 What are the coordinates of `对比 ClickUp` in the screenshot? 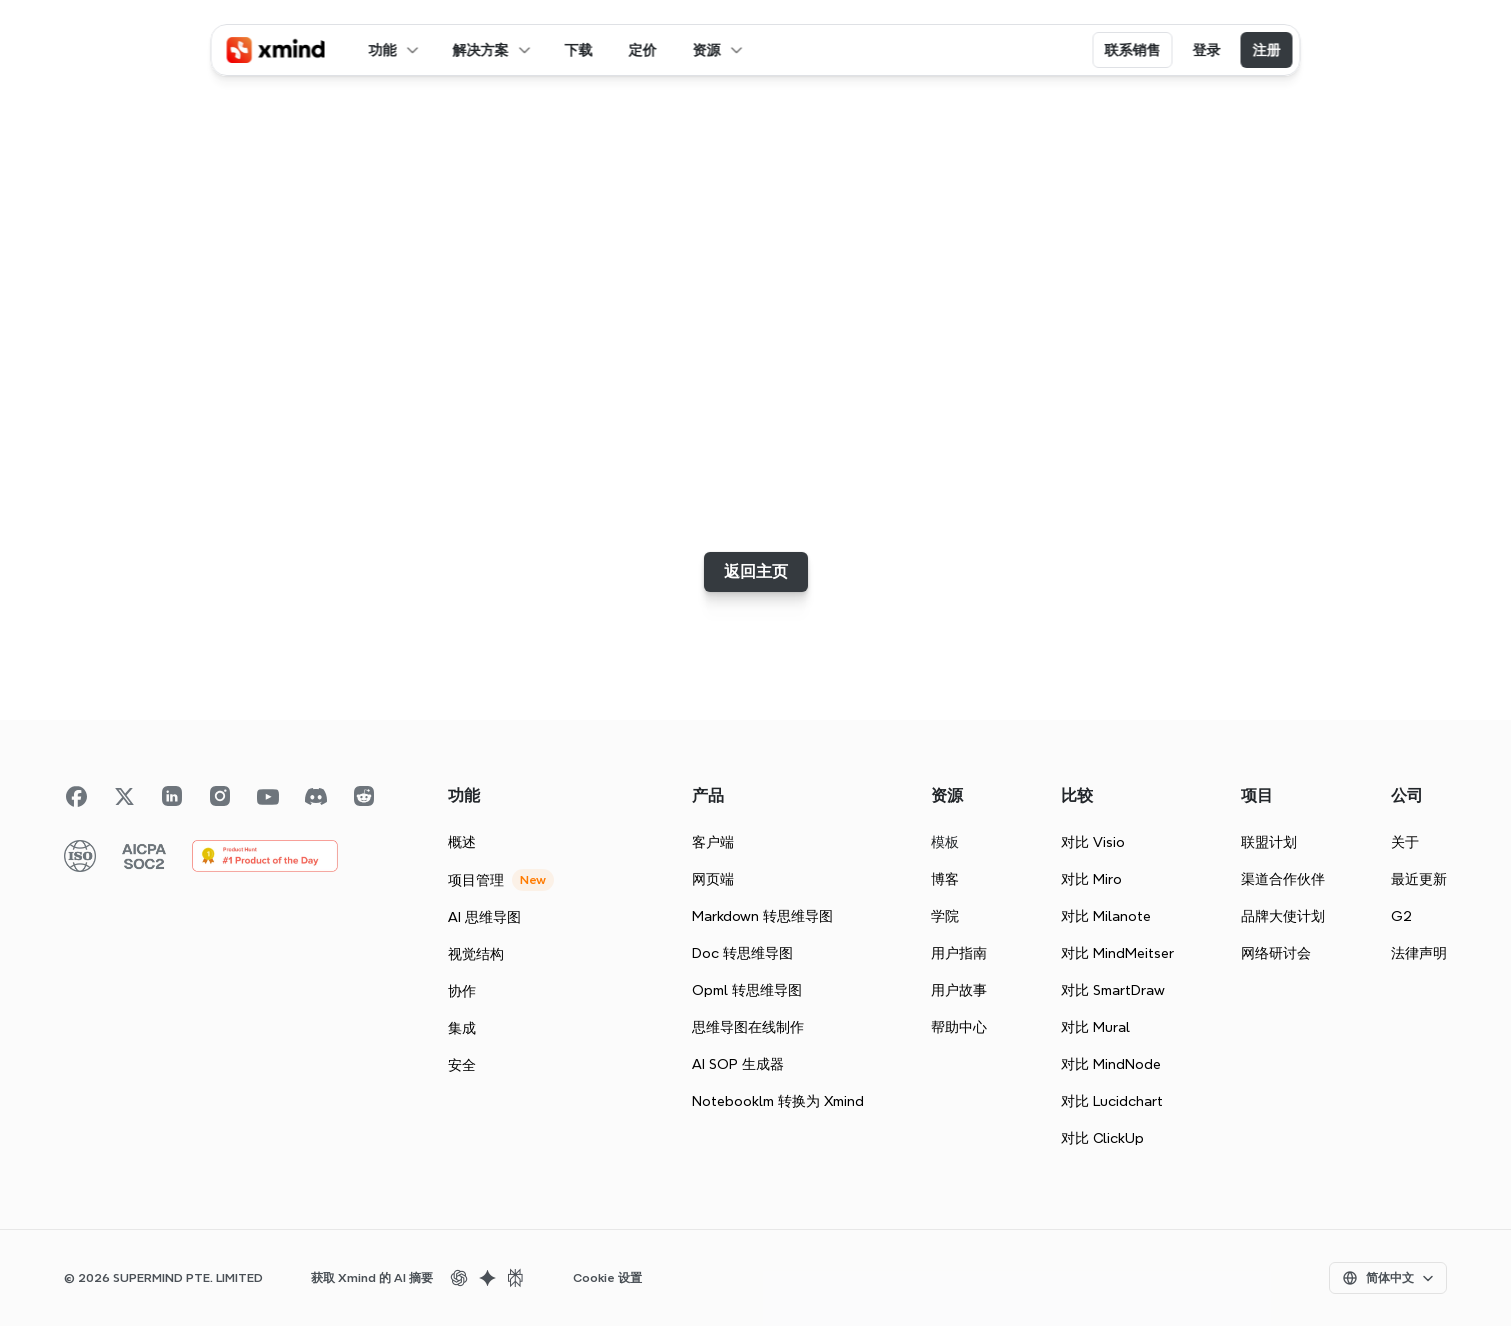 It's located at (1102, 1138).